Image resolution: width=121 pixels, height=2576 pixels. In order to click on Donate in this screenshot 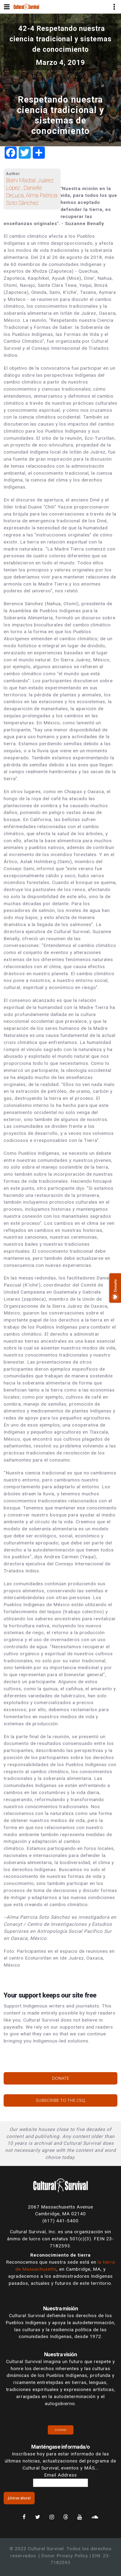, I will do `click(60, 2078)`.